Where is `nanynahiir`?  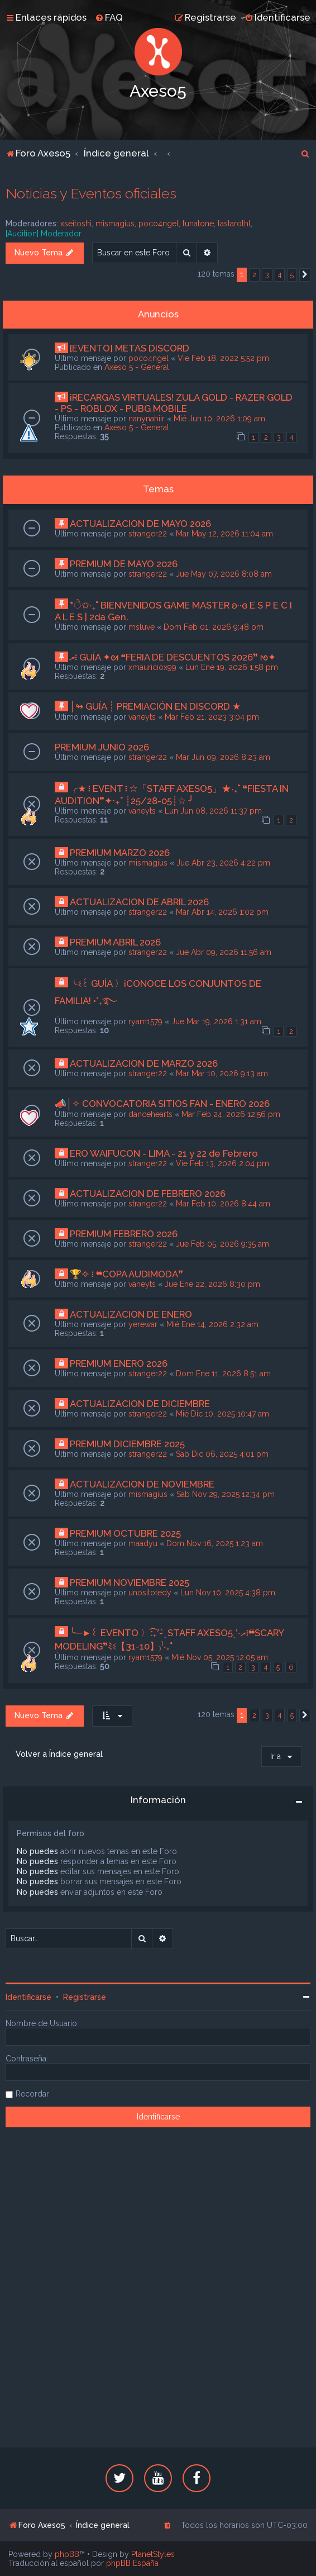
nanynahiir is located at coordinates (146, 418).